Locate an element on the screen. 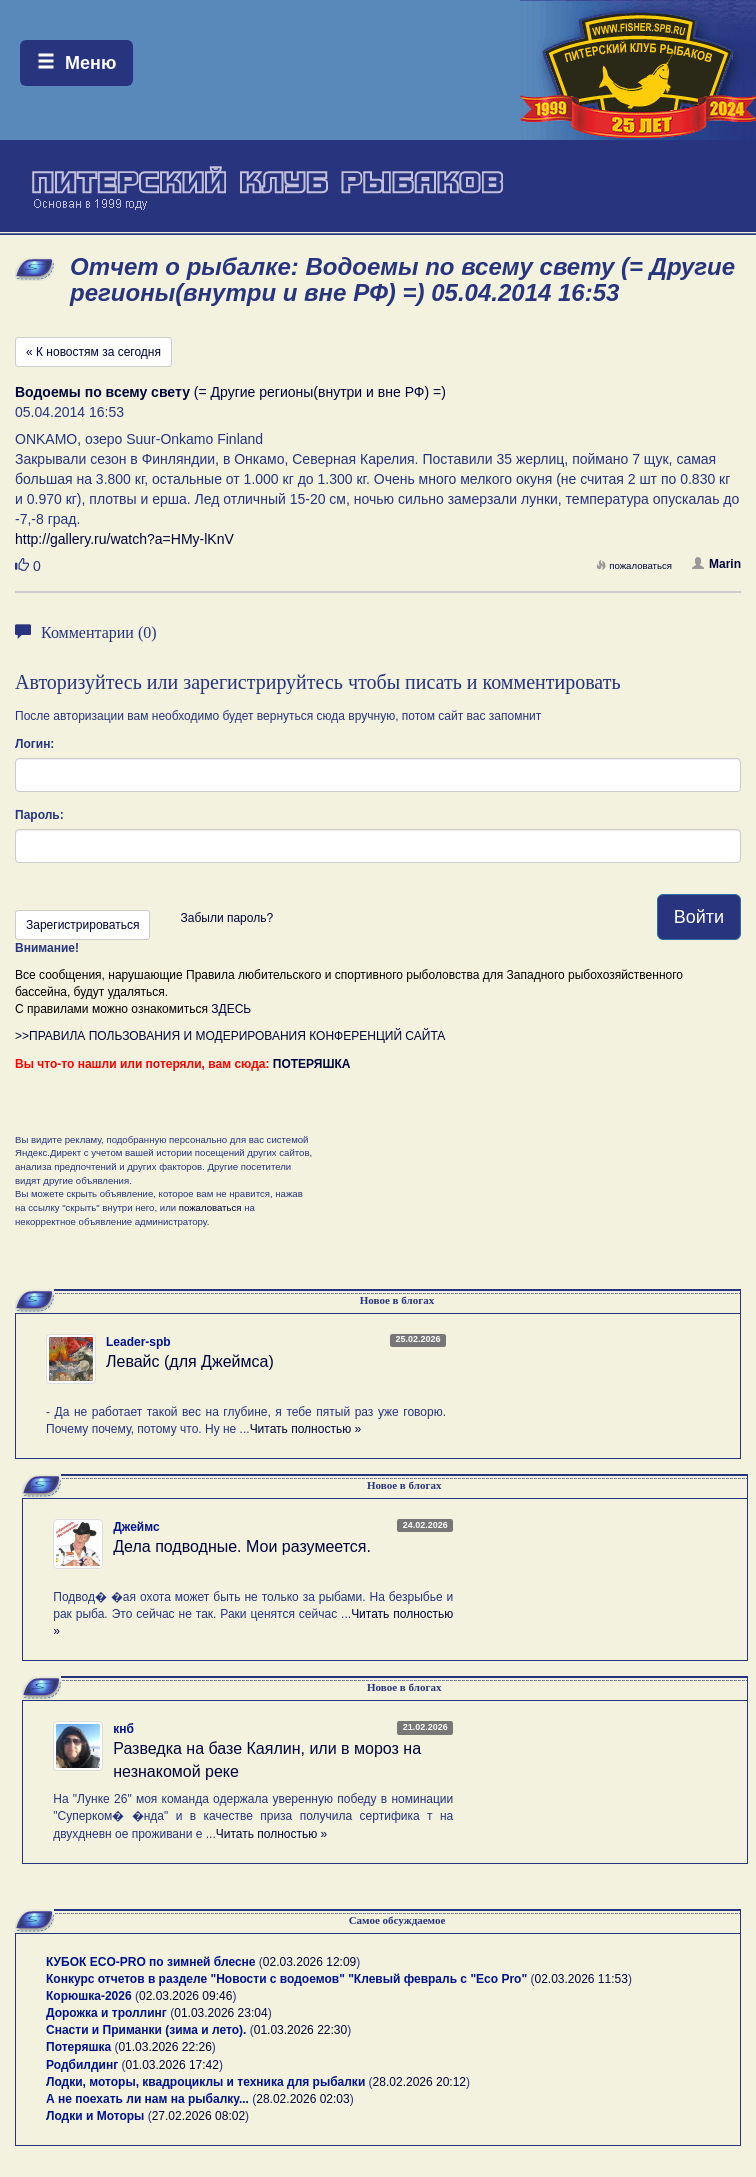 The width and height of the screenshot is (756, 2177). ЗДЕСЬ is located at coordinates (231, 1009).